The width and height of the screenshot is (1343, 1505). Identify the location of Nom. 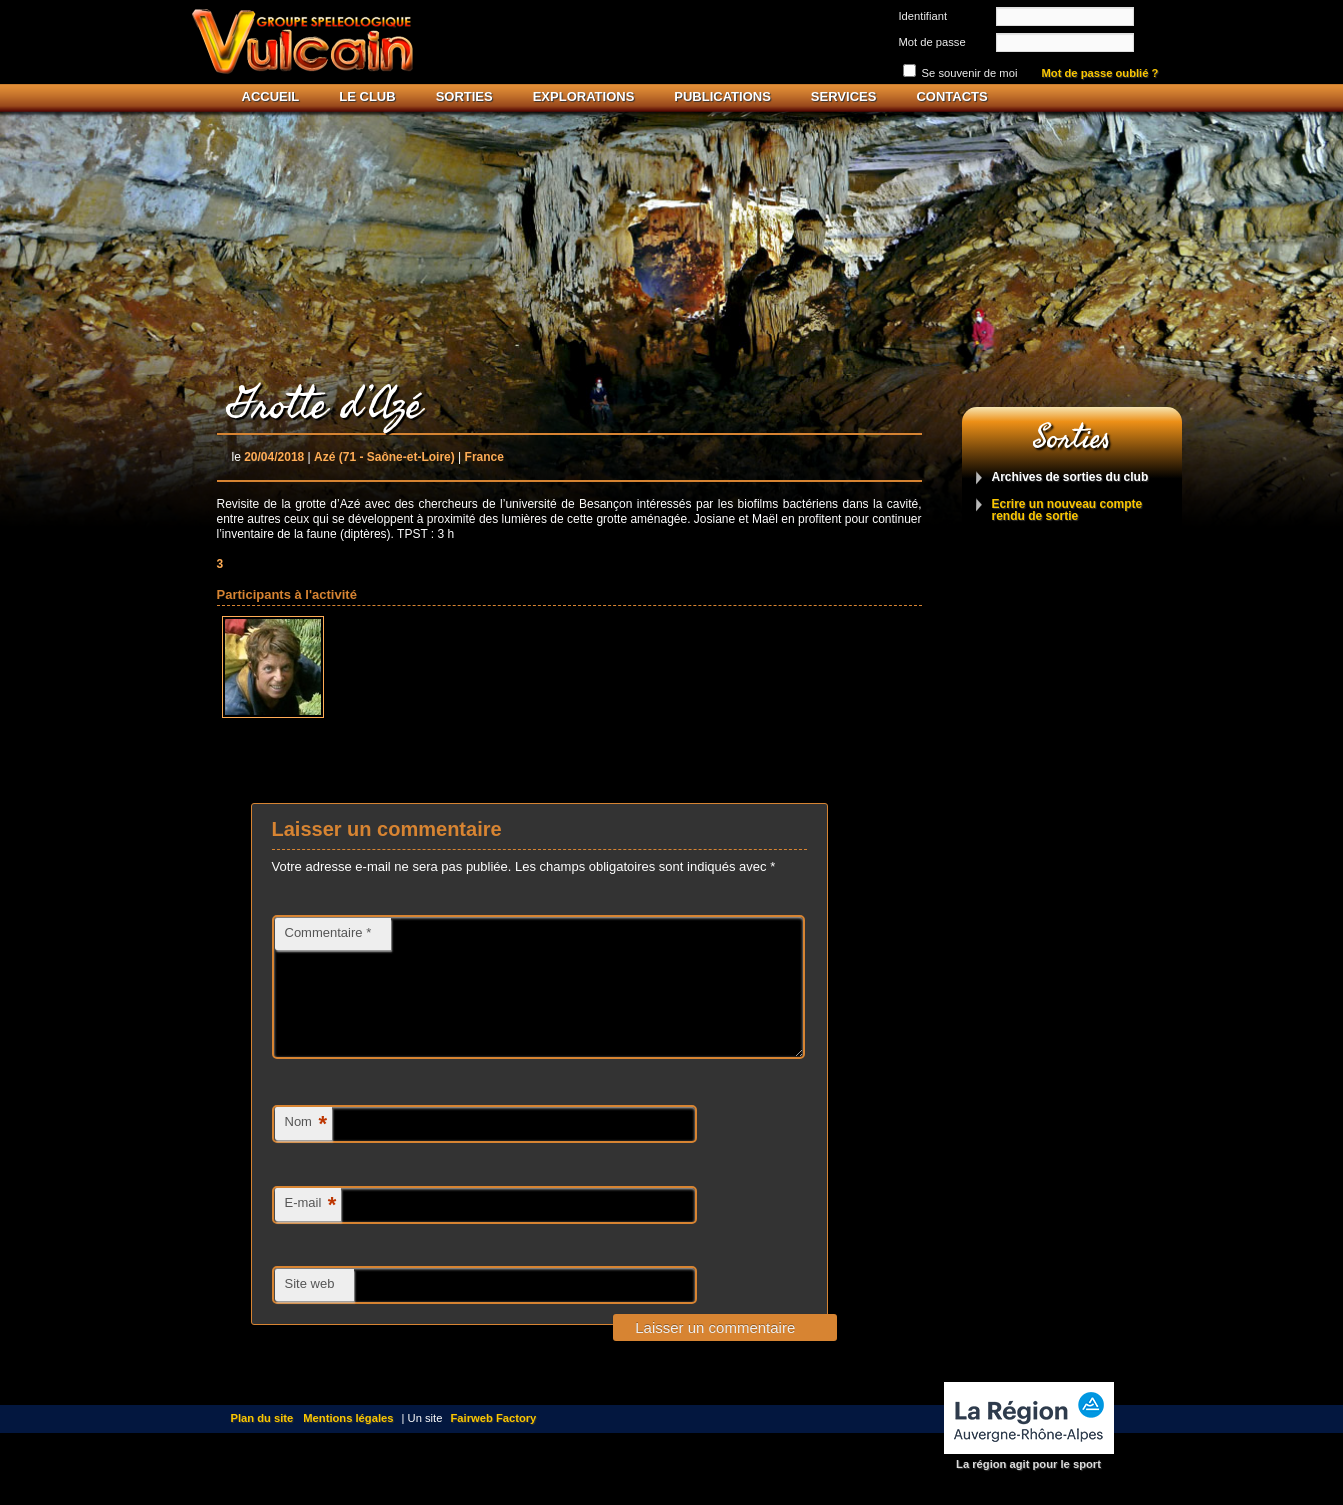
(306, 1148).